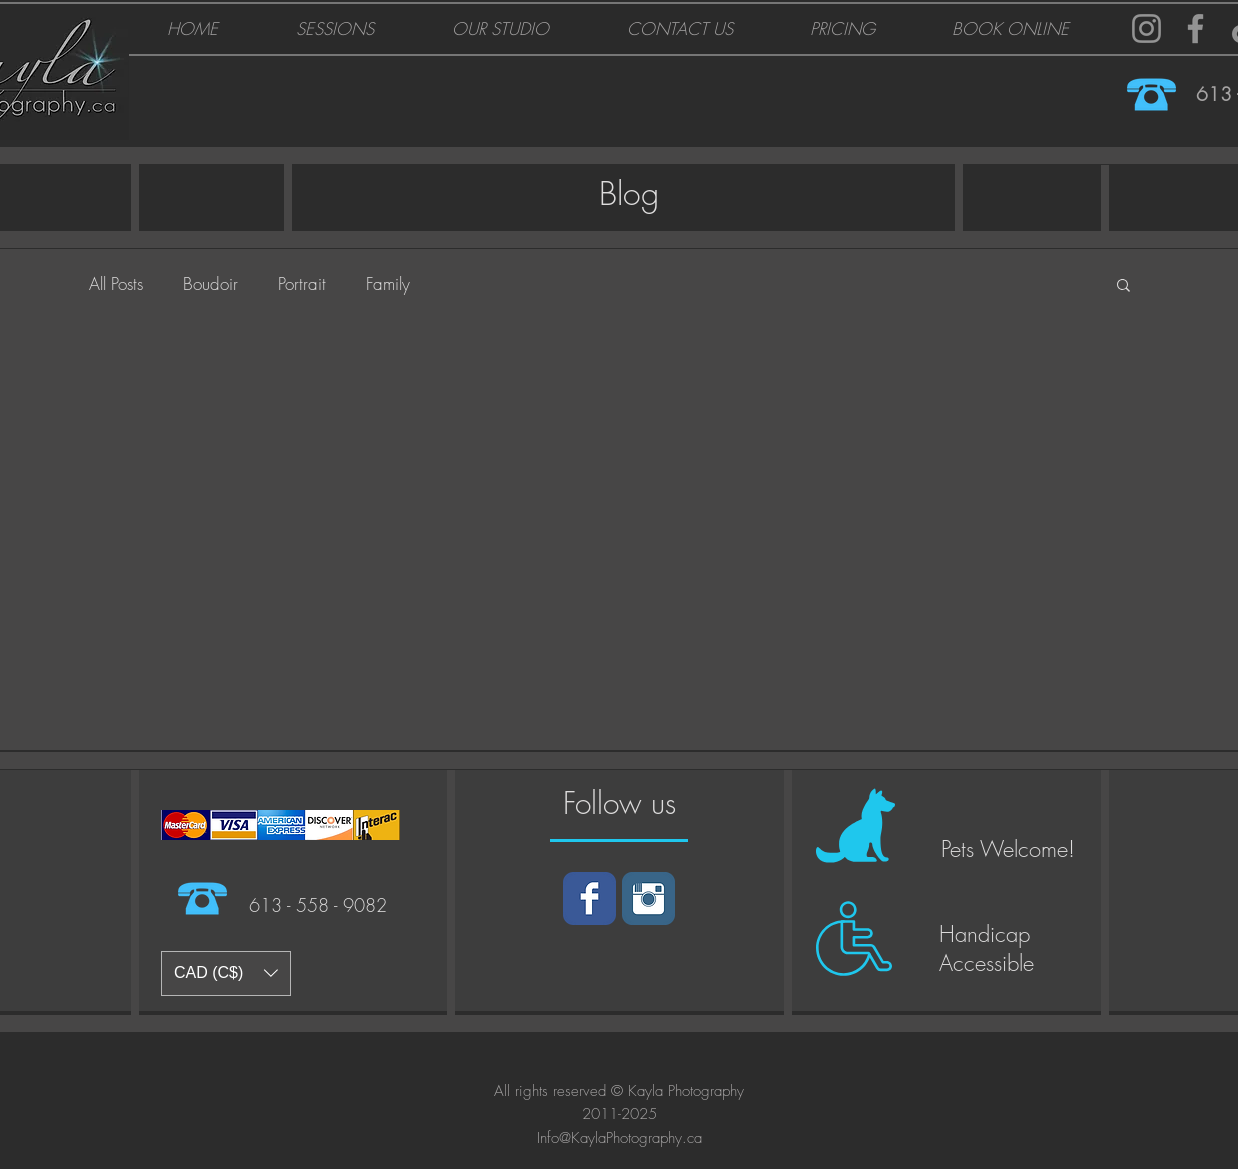 This screenshot has width=1238, height=1169. What do you see at coordinates (302, 283) in the screenshot?
I see `Portrait` at bounding box center [302, 283].